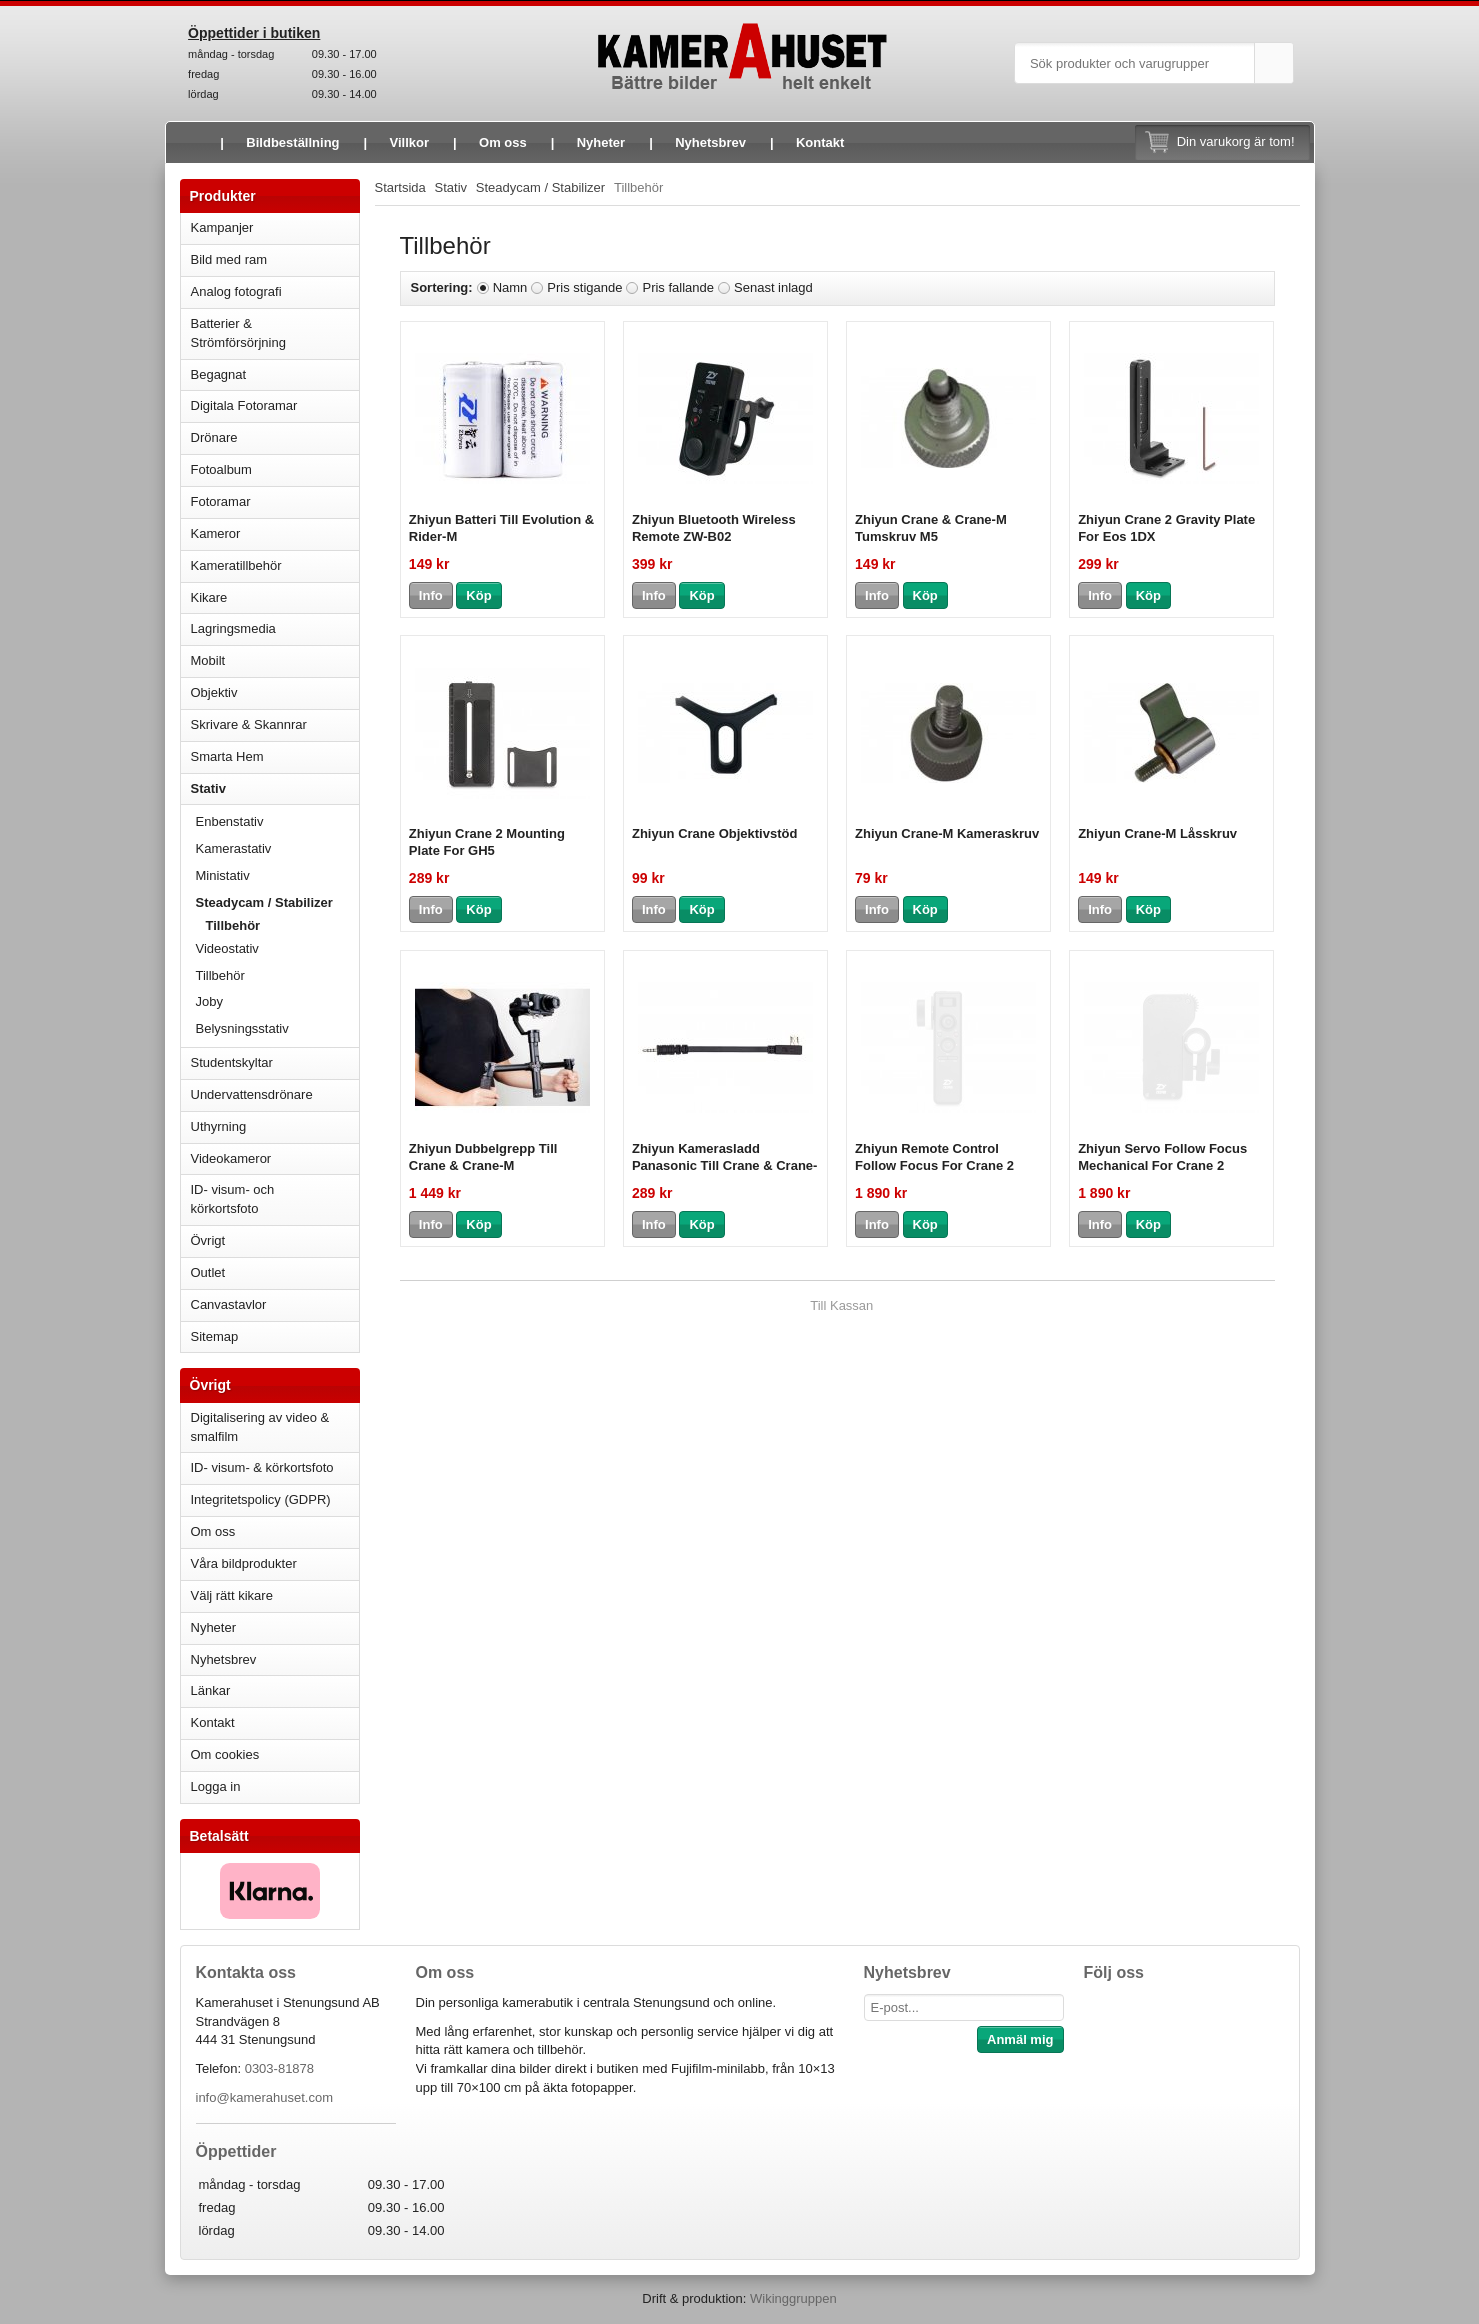 The width and height of the screenshot is (1479, 2324). What do you see at coordinates (208, 1272) in the screenshot?
I see `Outlet` at bounding box center [208, 1272].